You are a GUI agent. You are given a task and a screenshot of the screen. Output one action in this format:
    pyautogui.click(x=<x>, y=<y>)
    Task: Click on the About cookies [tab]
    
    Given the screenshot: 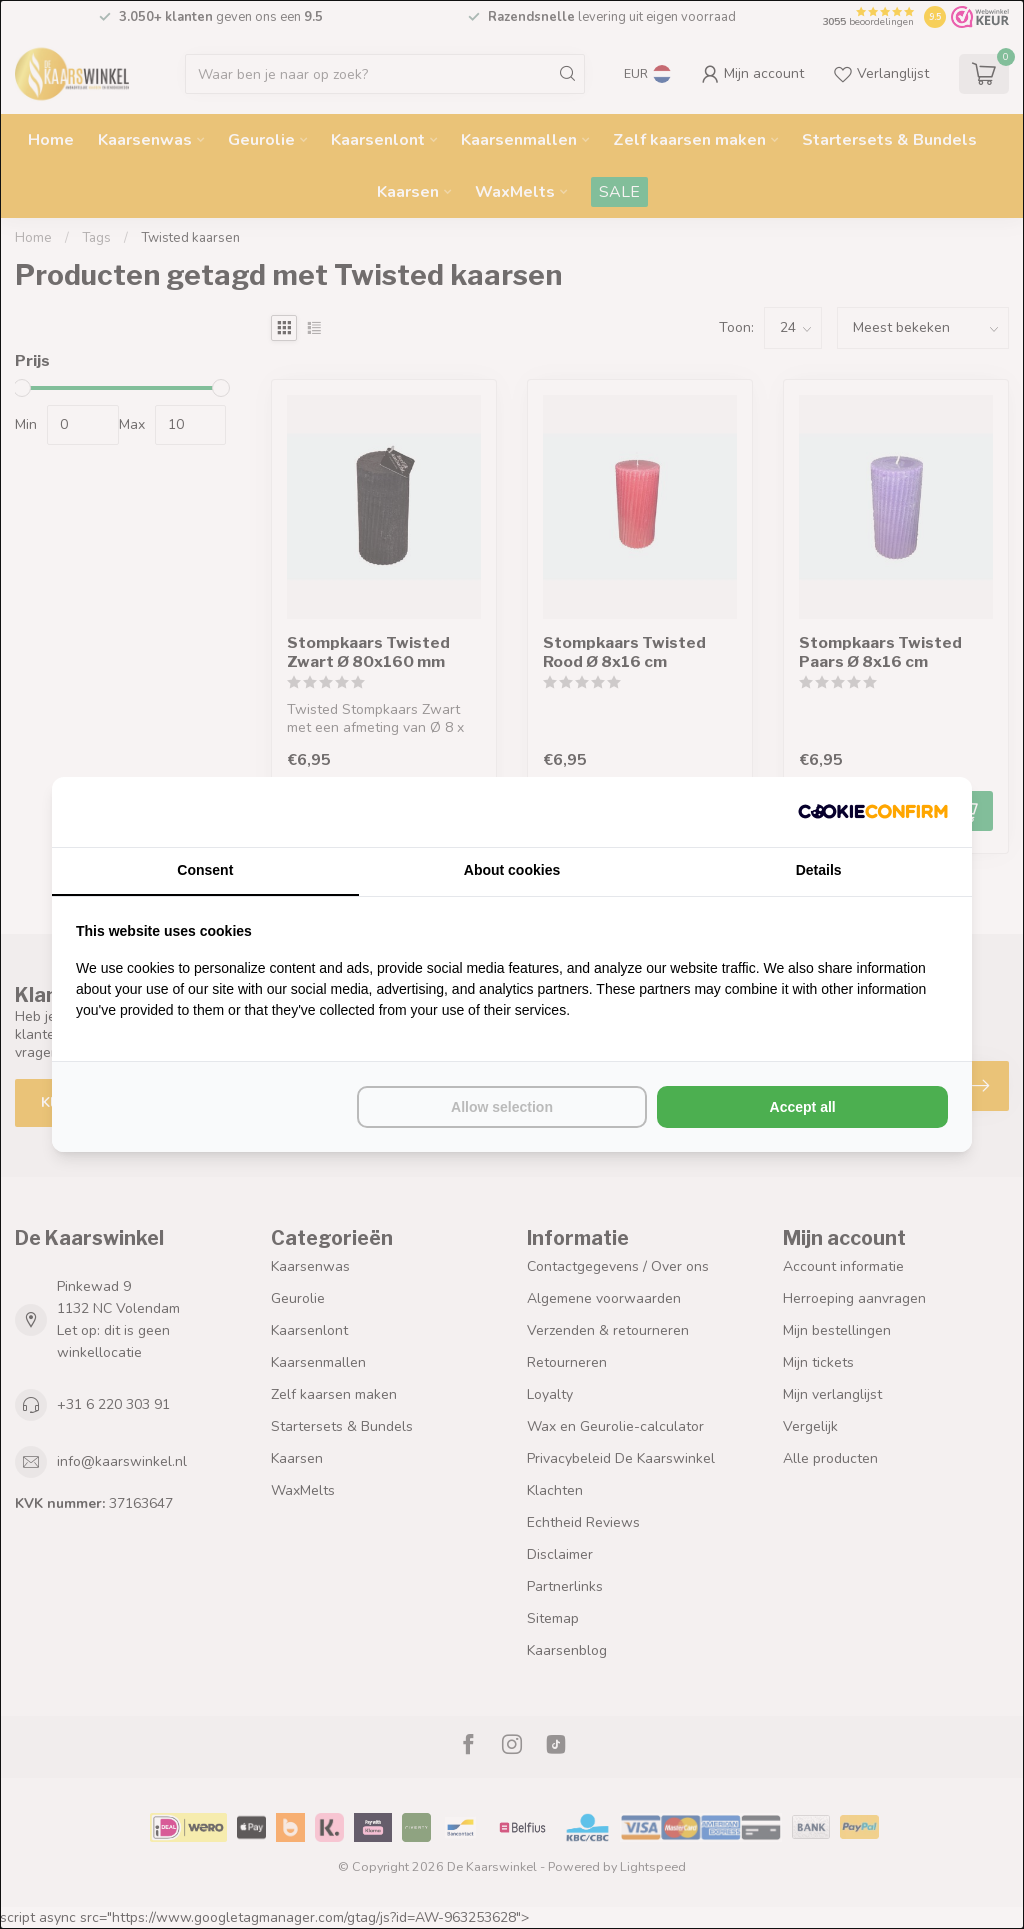 What is the action you would take?
    pyautogui.click(x=512, y=870)
    